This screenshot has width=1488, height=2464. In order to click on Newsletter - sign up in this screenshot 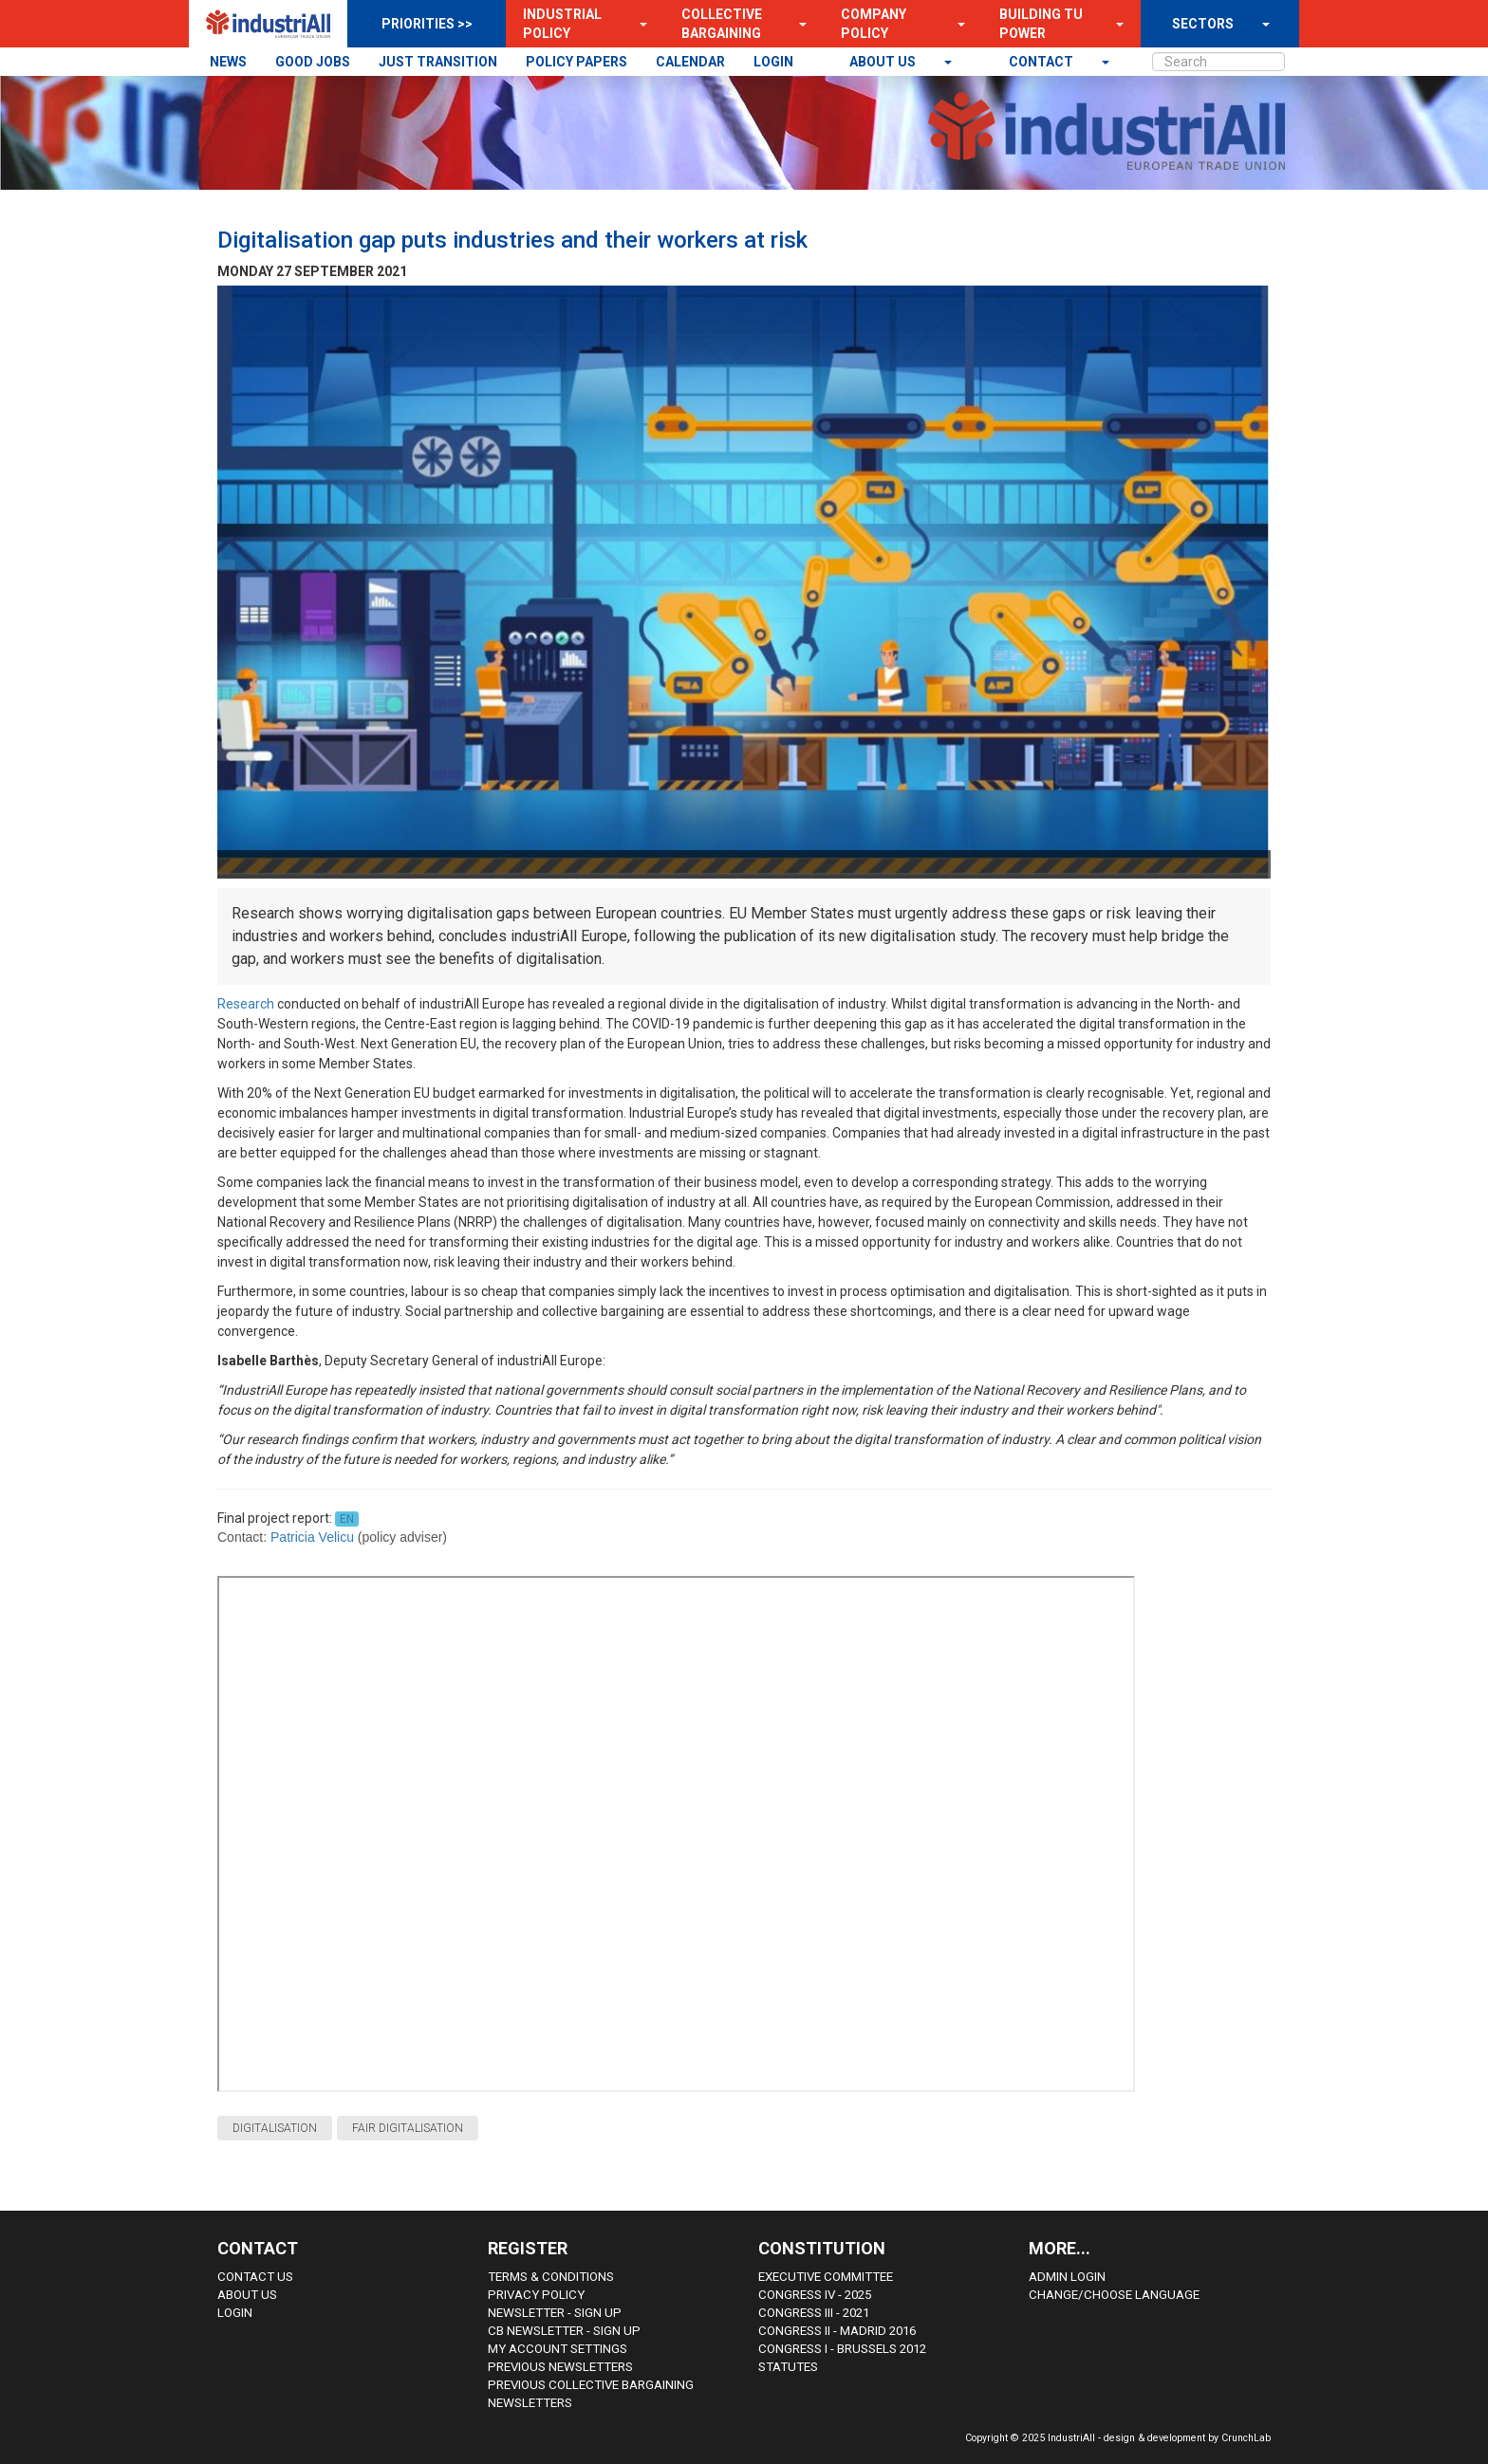, I will do `click(555, 2313)`.